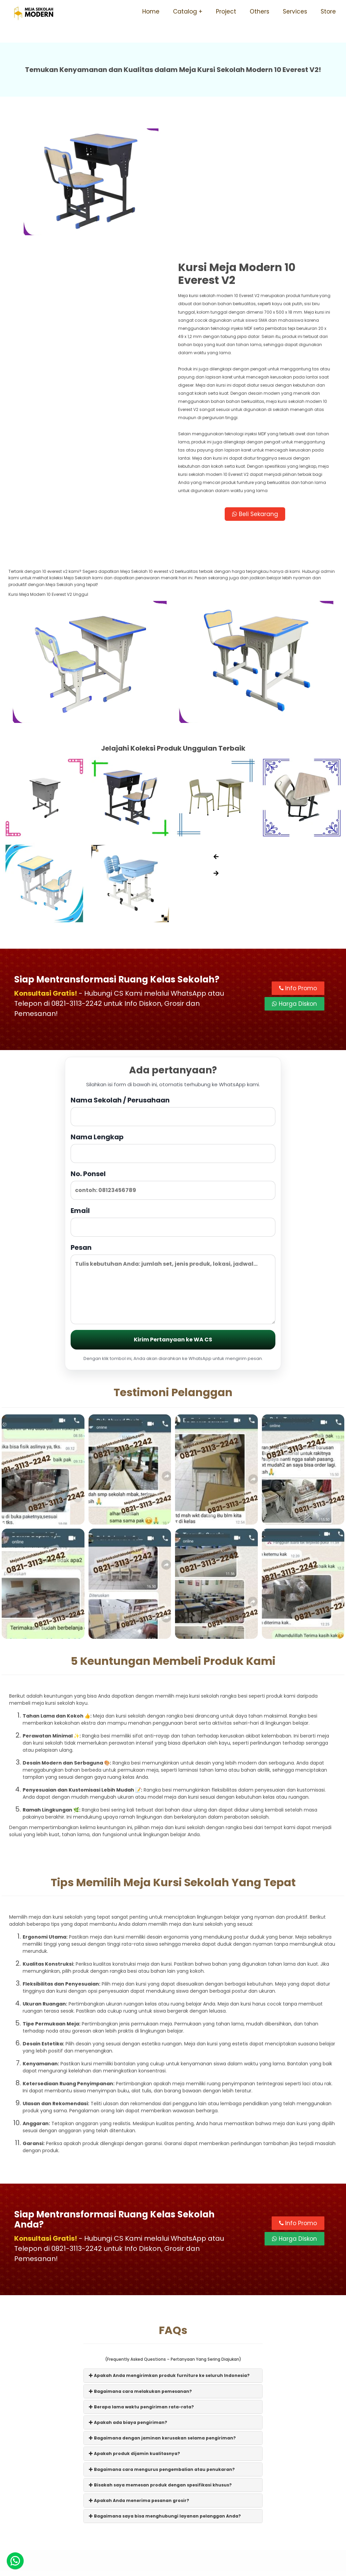  What do you see at coordinates (173, 980) in the screenshot?
I see `Nama Sekolah / Perusahaan` at bounding box center [173, 980].